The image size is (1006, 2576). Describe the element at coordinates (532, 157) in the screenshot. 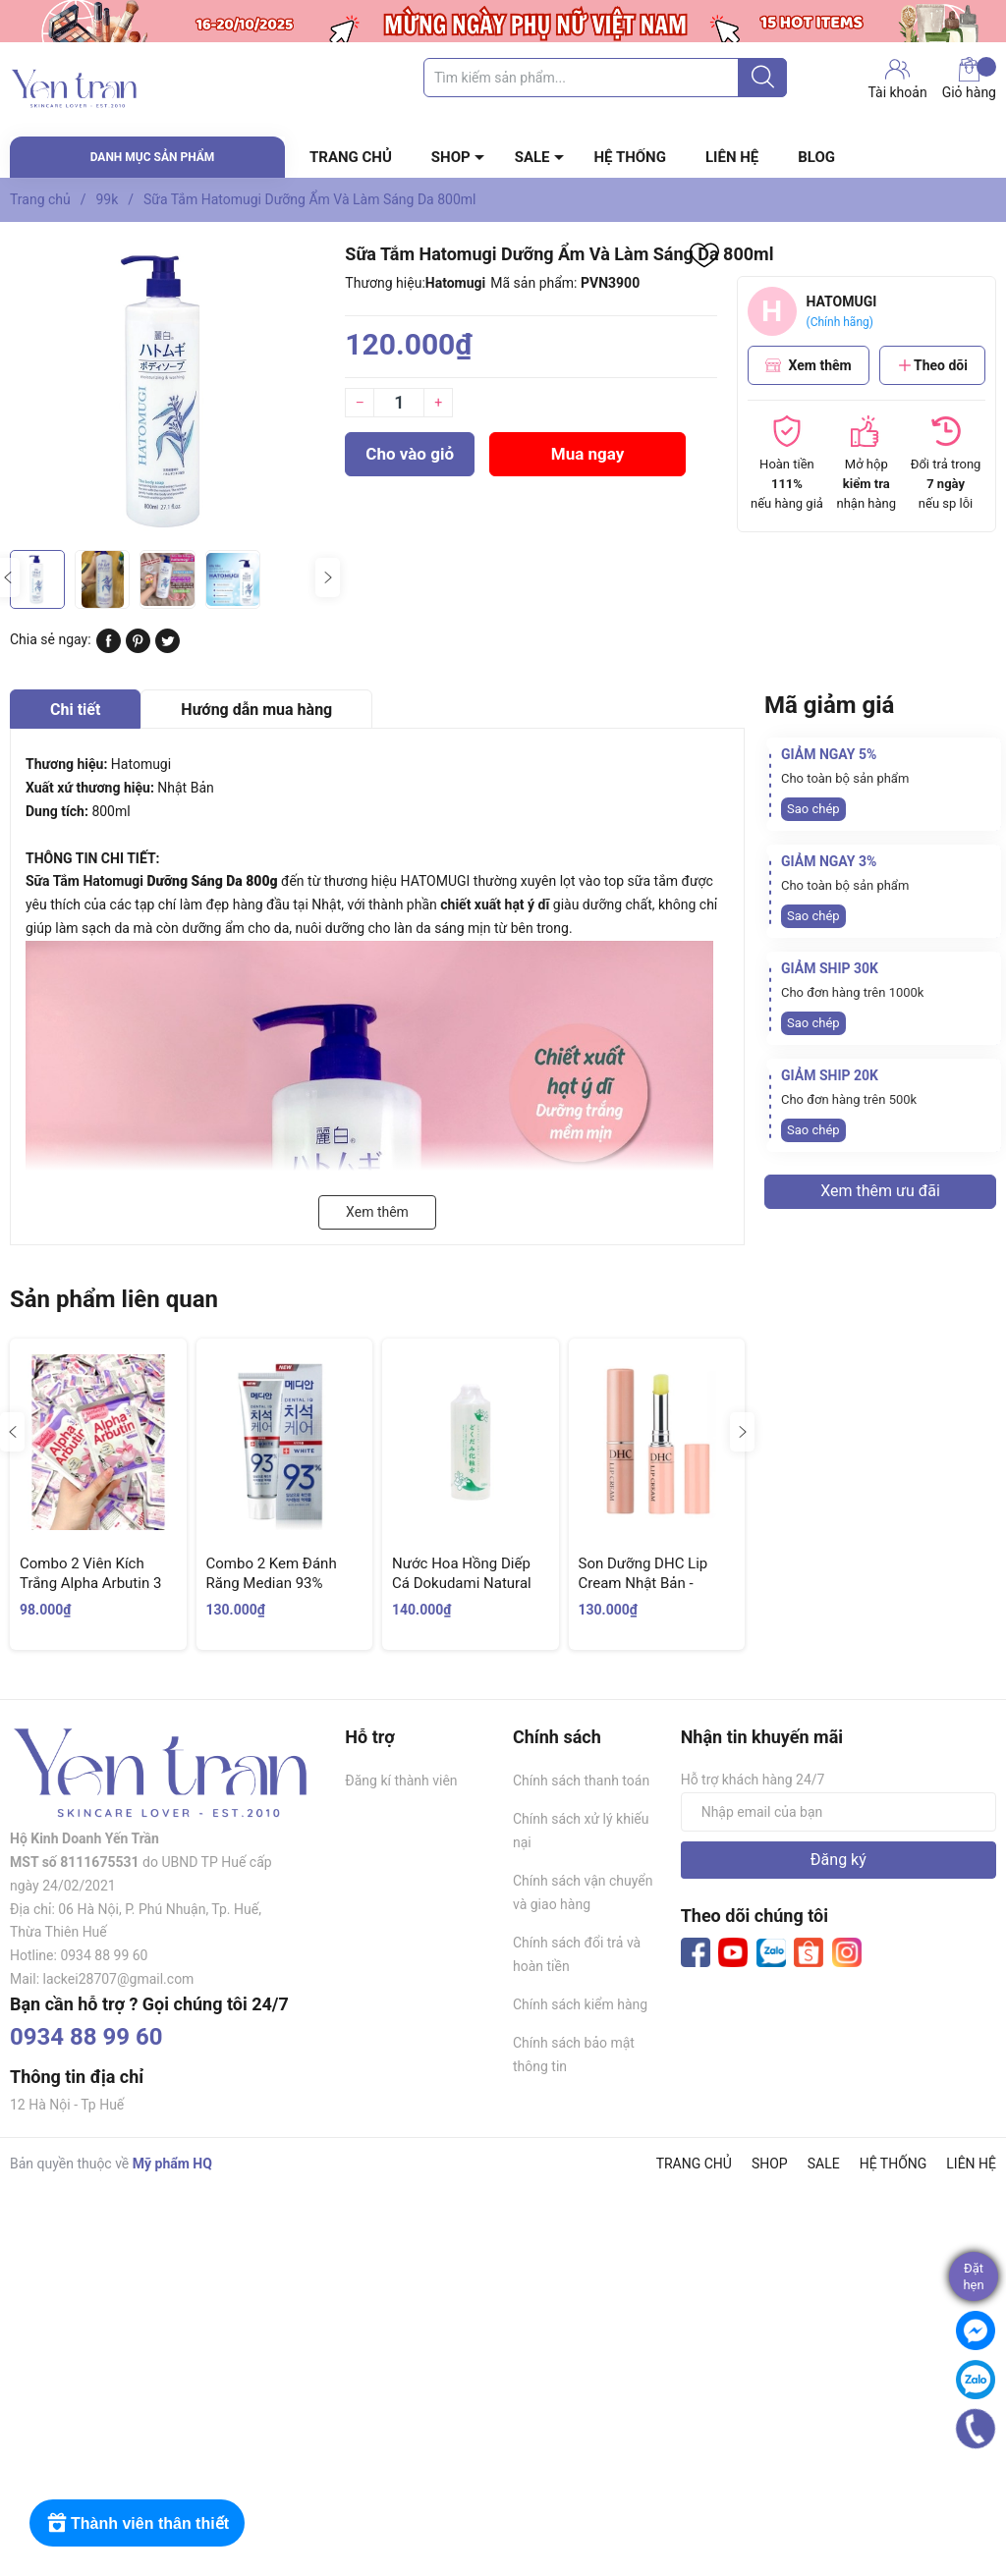

I see `SALE` at that location.